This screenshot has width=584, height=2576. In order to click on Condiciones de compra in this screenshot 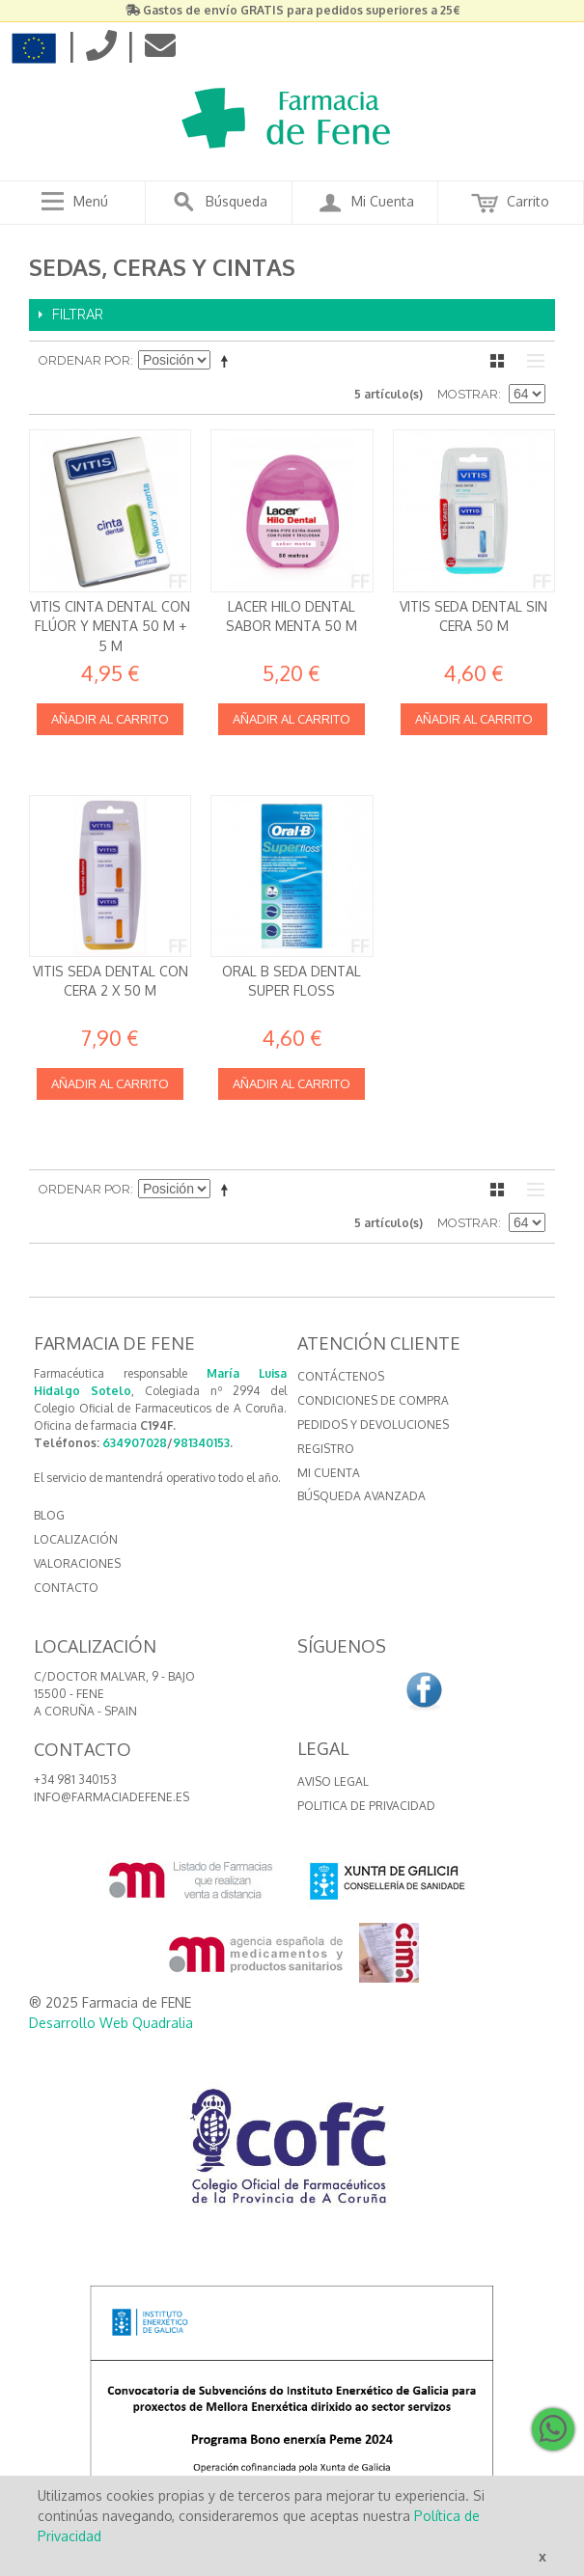, I will do `click(373, 1400)`.